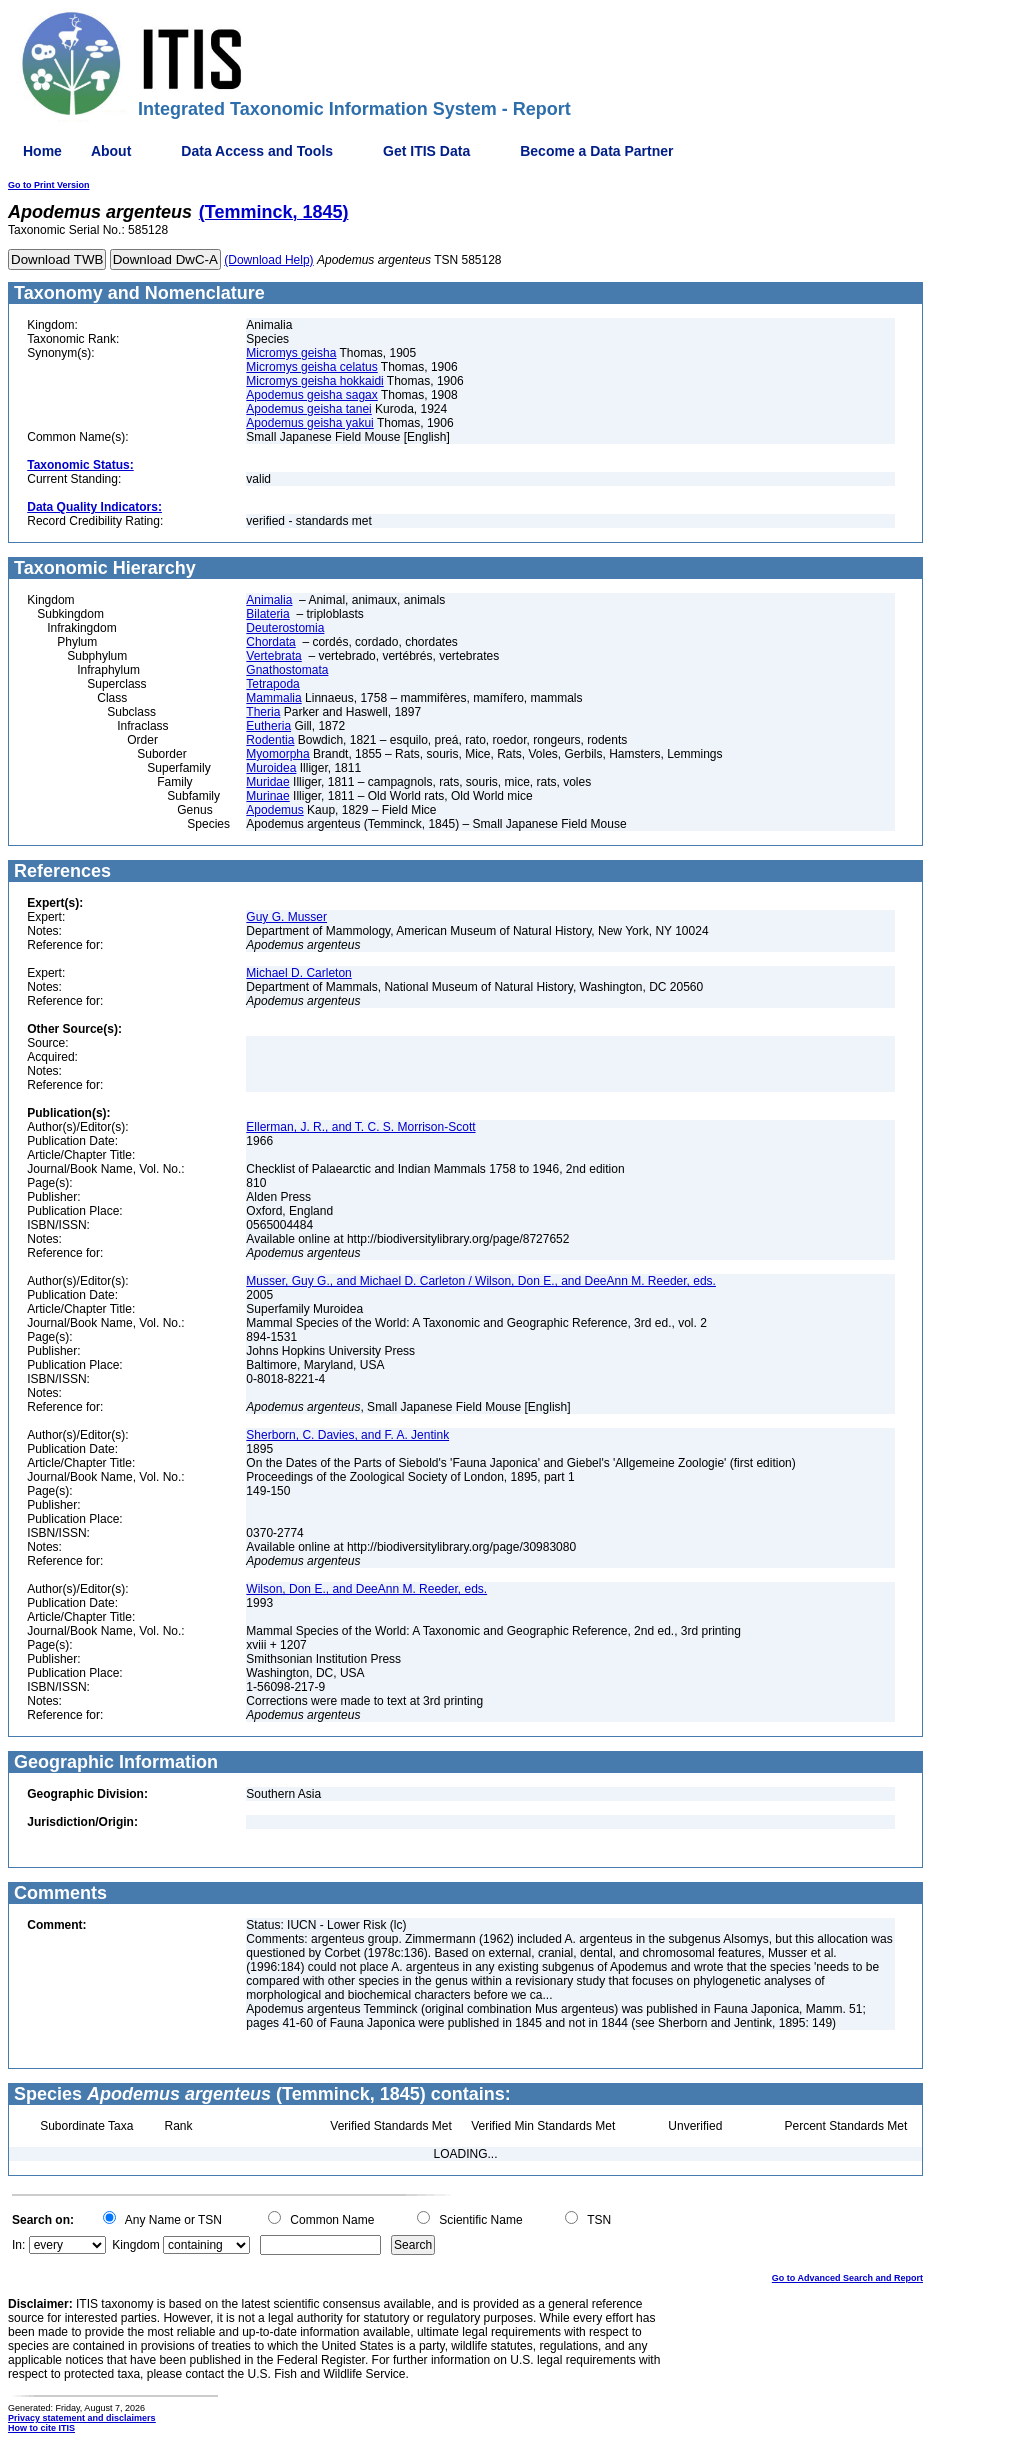 This screenshot has height=2455, width=1013. What do you see at coordinates (270, 740) in the screenshot?
I see `Rodentia` at bounding box center [270, 740].